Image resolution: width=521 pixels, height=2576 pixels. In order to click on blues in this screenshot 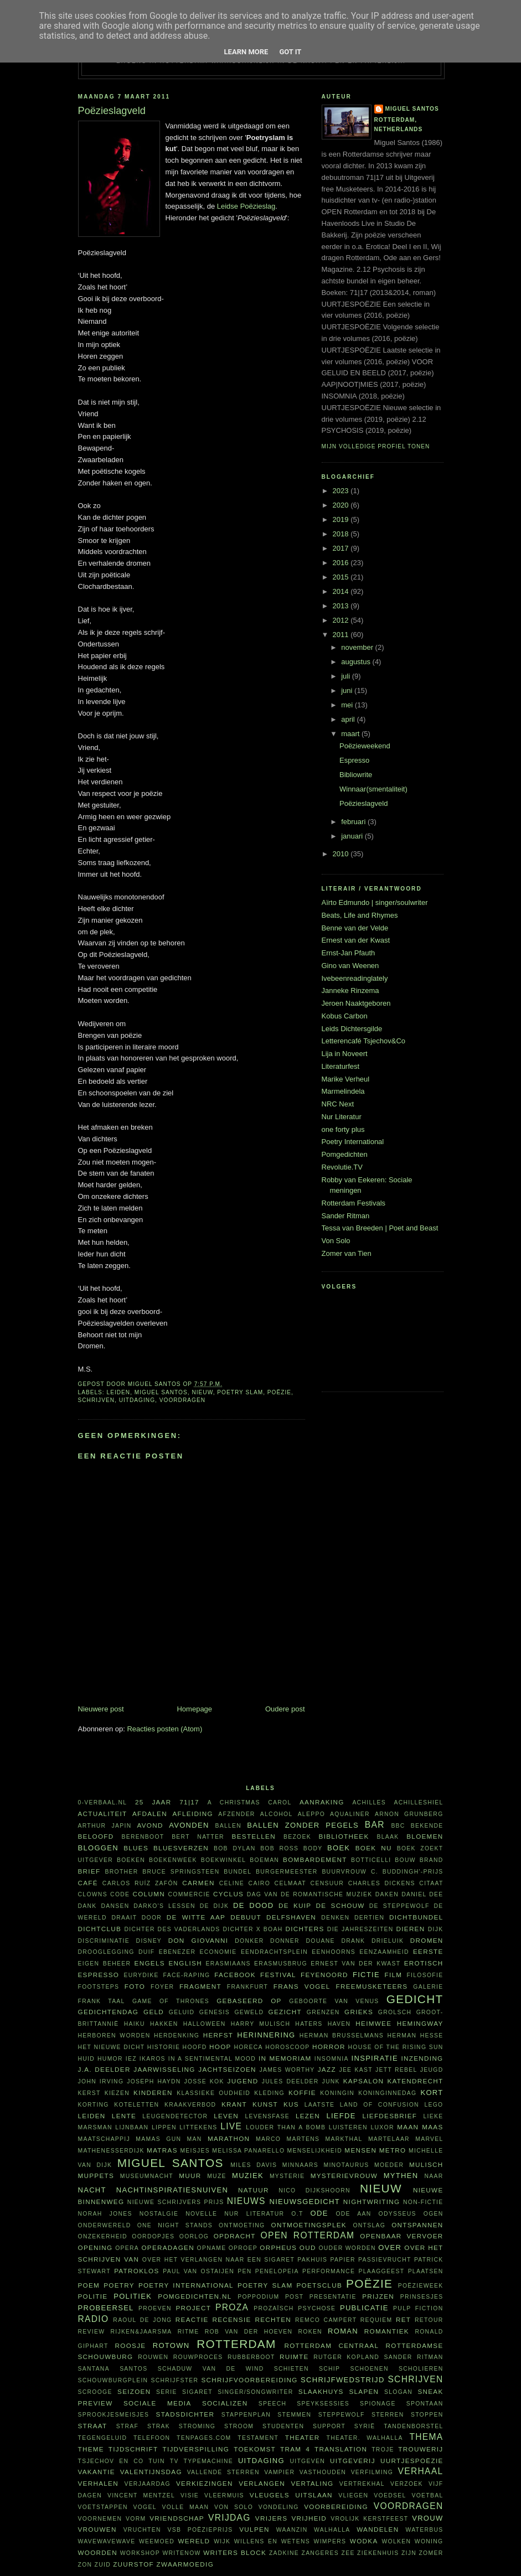, I will do `click(135, 1847)`.